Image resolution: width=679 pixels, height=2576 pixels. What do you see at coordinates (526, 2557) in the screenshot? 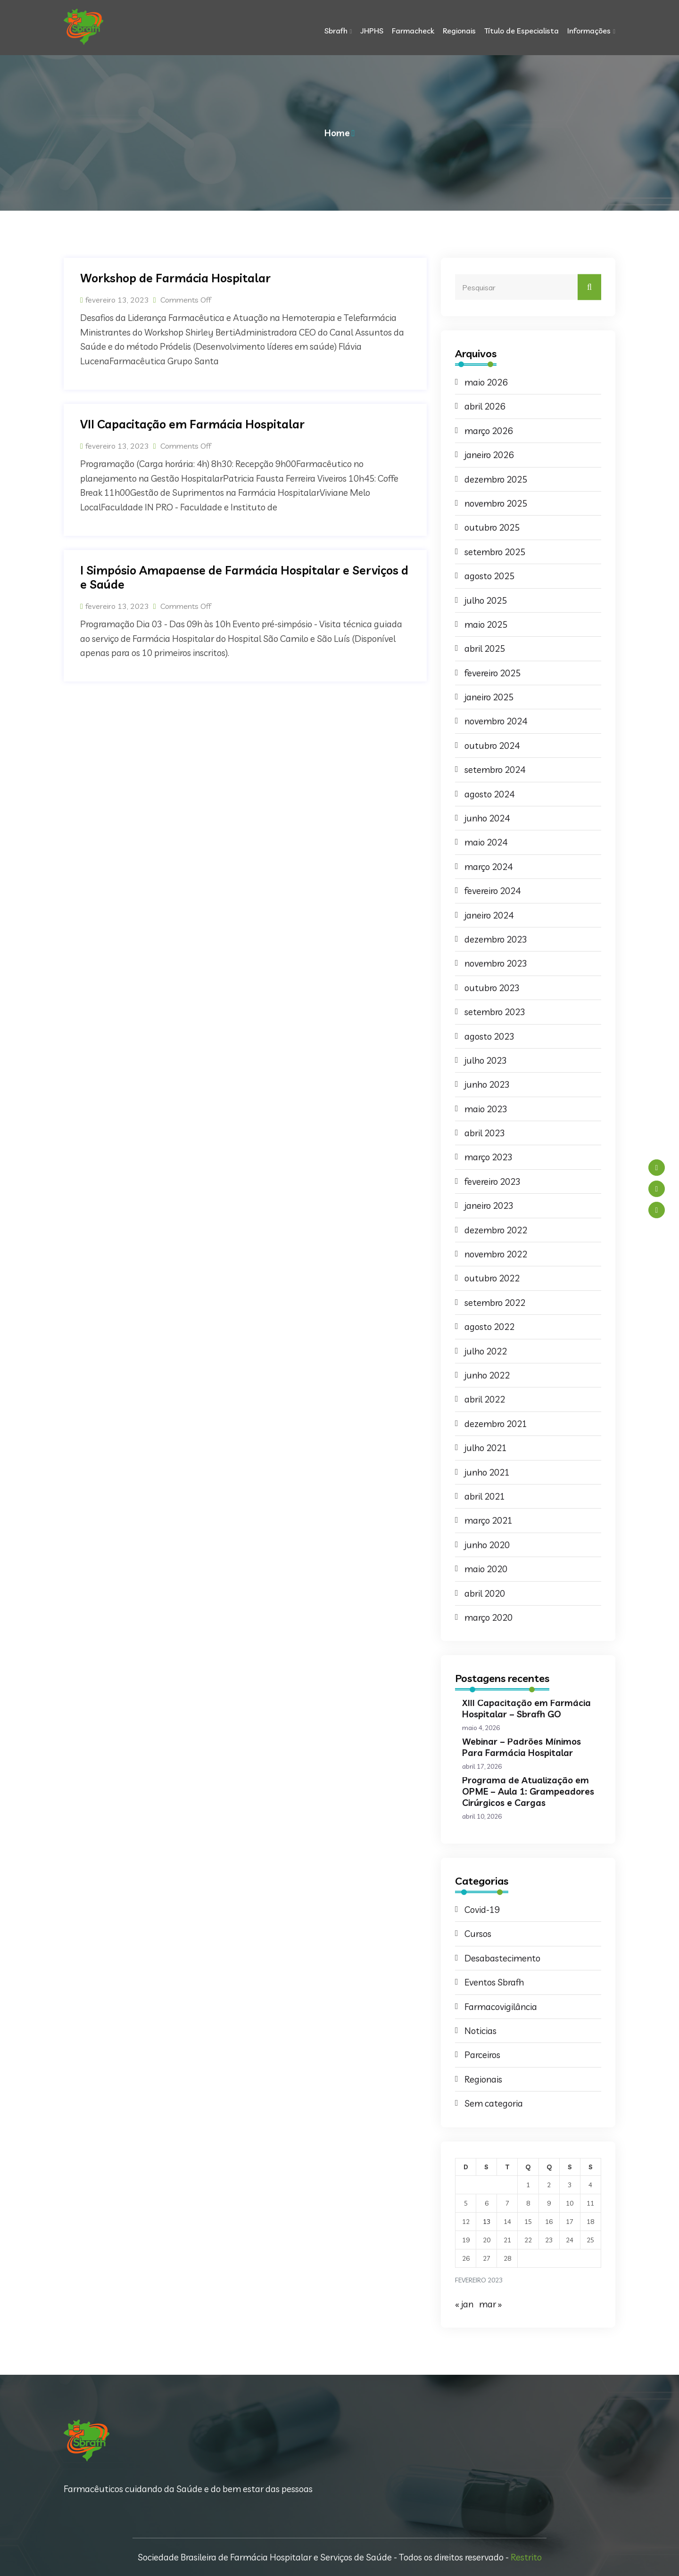
I see `Restrito` at bounding box center [526, 2557].